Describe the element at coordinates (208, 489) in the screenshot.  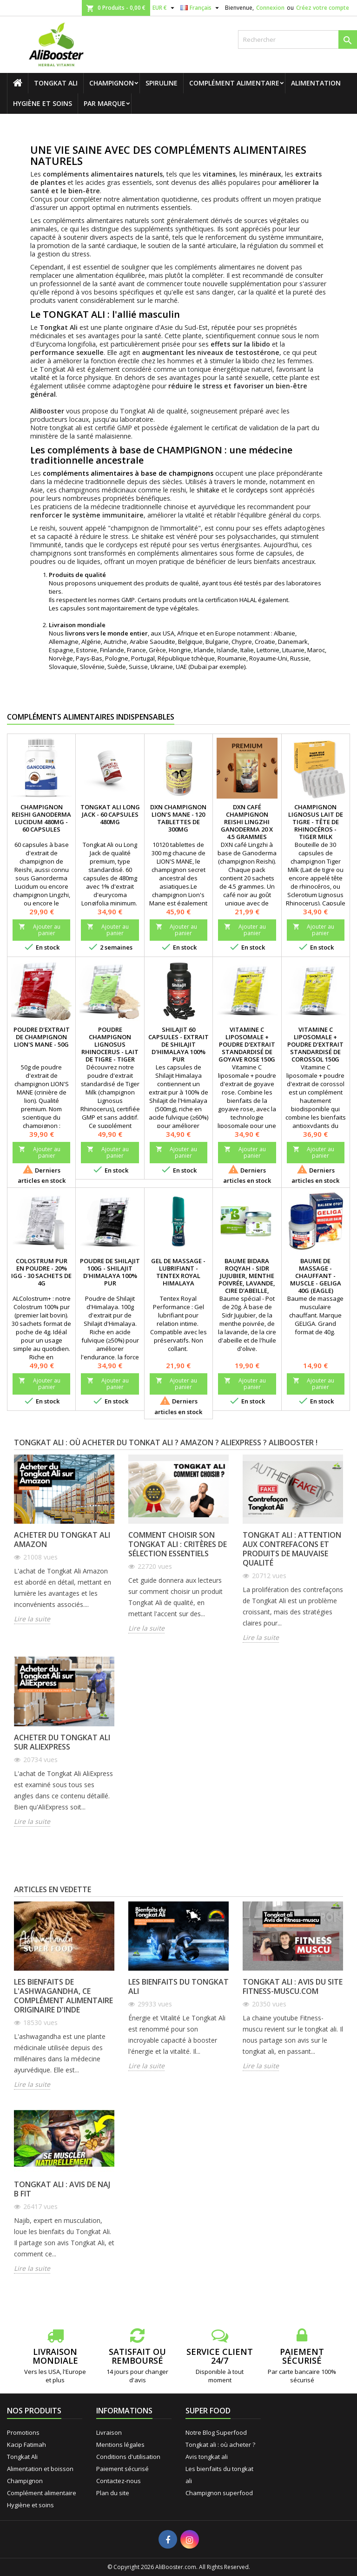
I see `shiitake` at that location.